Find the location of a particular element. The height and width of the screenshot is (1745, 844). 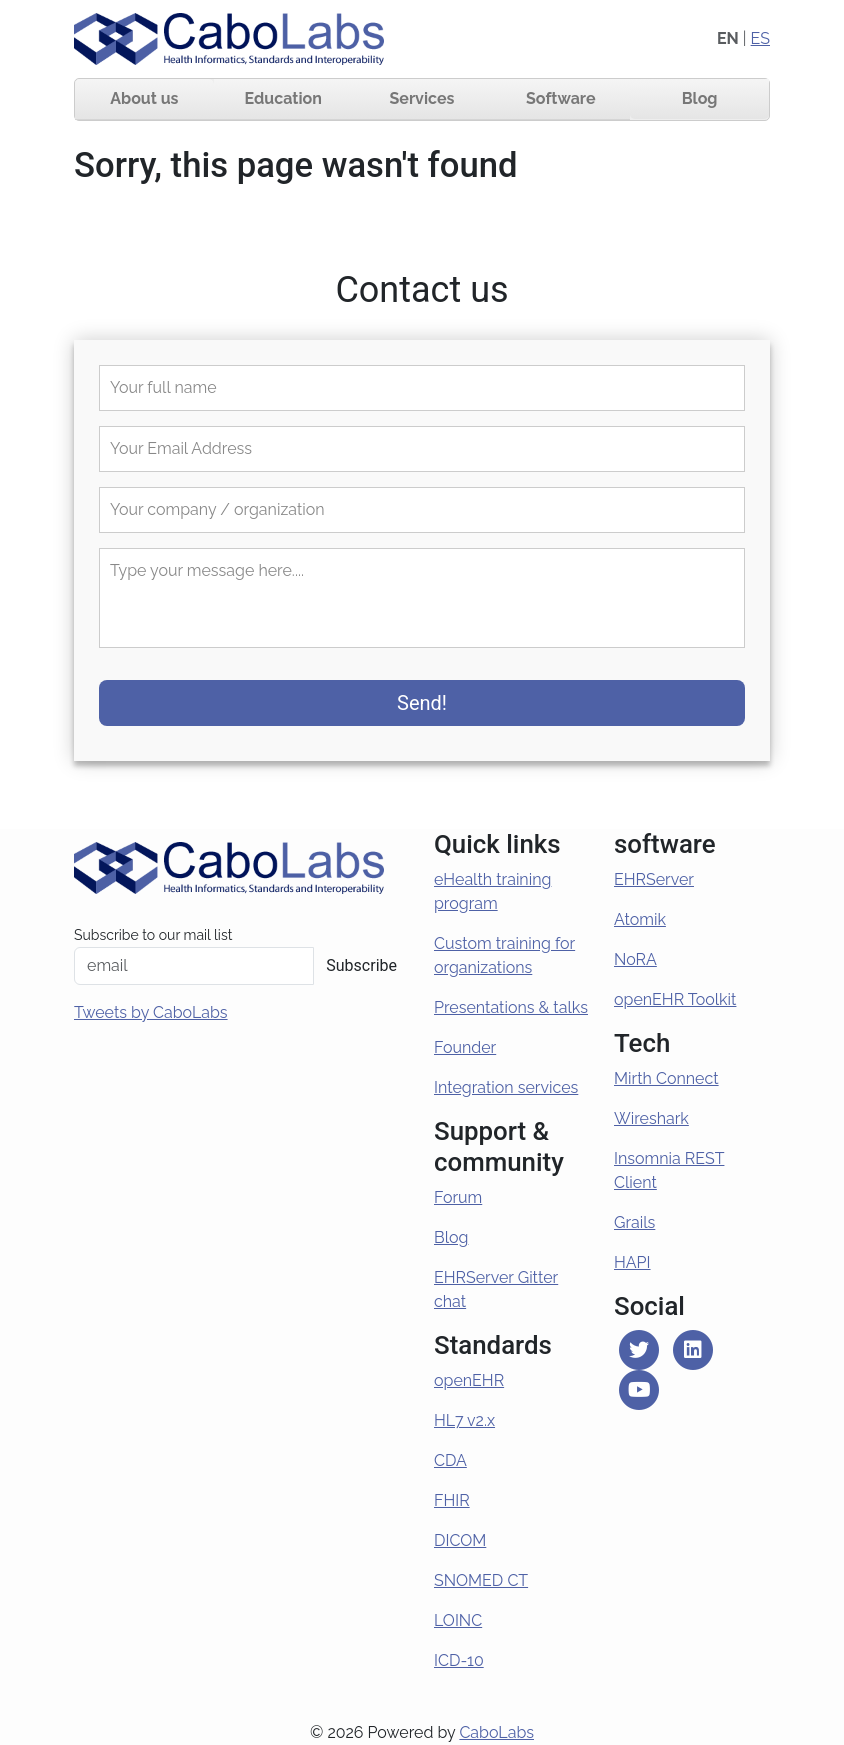

ES is located at coordinates (760, 38).